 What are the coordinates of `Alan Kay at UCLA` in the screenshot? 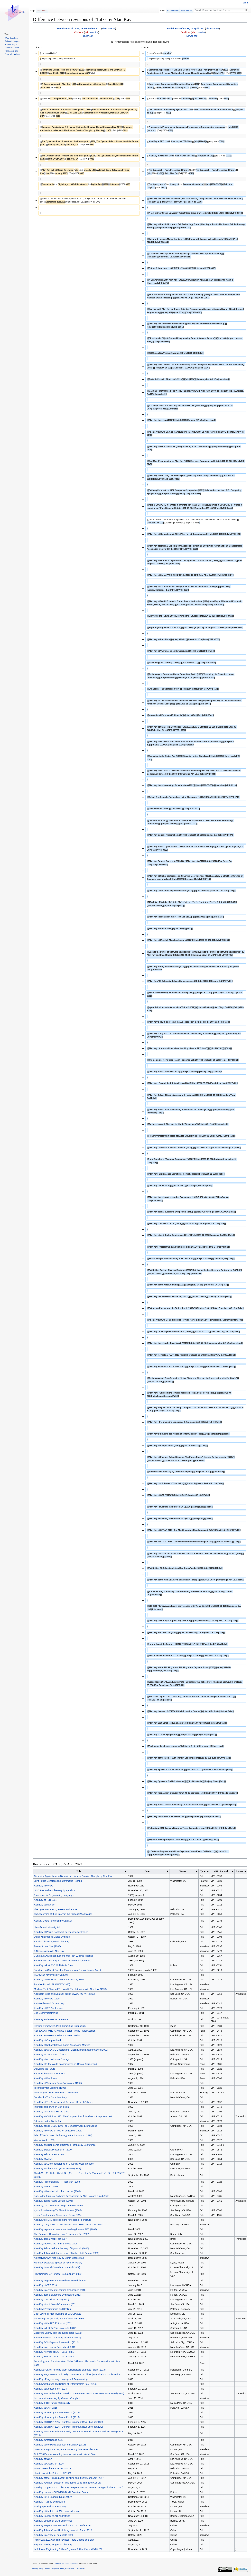 It's located at (43, 2459).